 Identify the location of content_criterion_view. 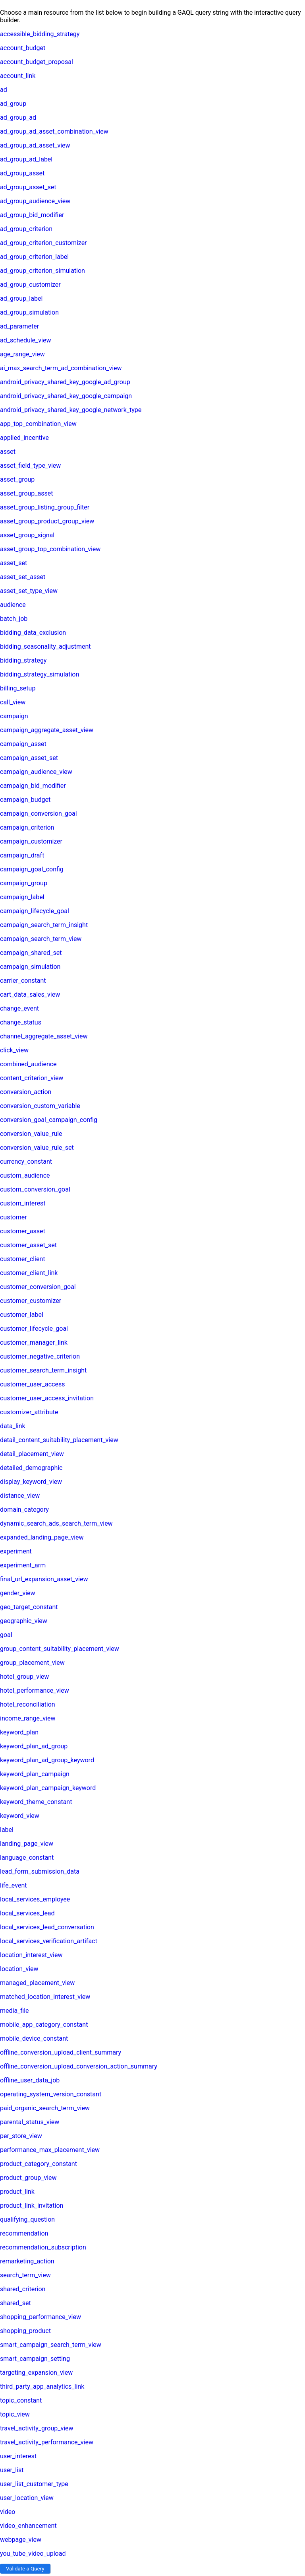
(31, 1078).